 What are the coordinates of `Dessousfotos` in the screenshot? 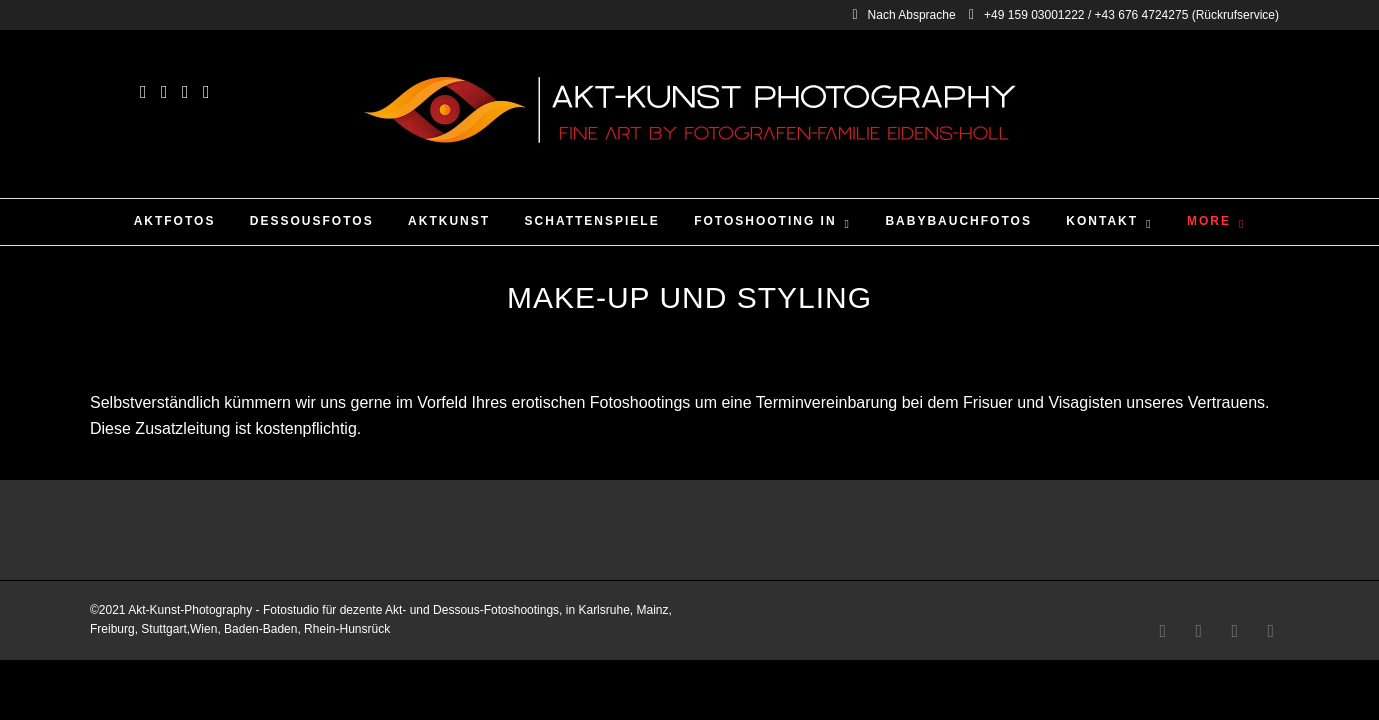 It's located at (312, 221).